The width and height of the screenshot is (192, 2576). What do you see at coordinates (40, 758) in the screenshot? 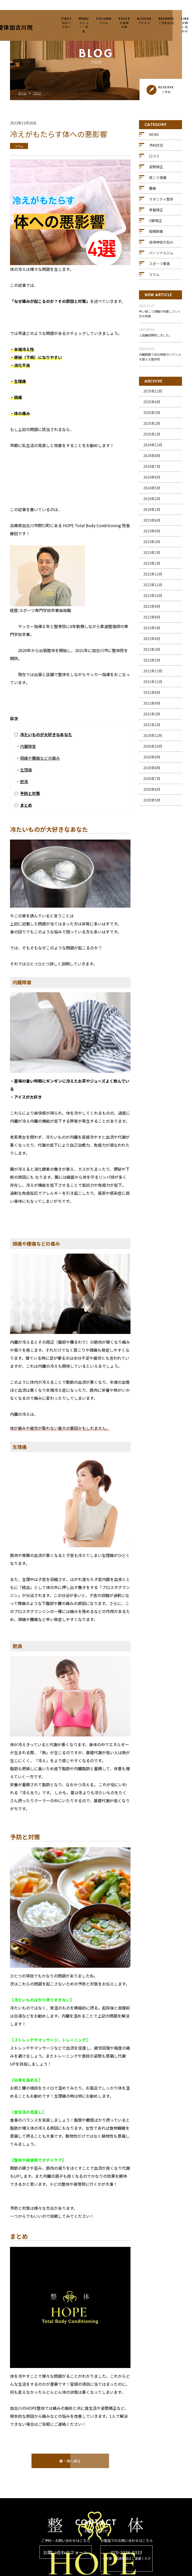
I see `頭痛や腰痛などの痛み` at bounding box center [40, 758].